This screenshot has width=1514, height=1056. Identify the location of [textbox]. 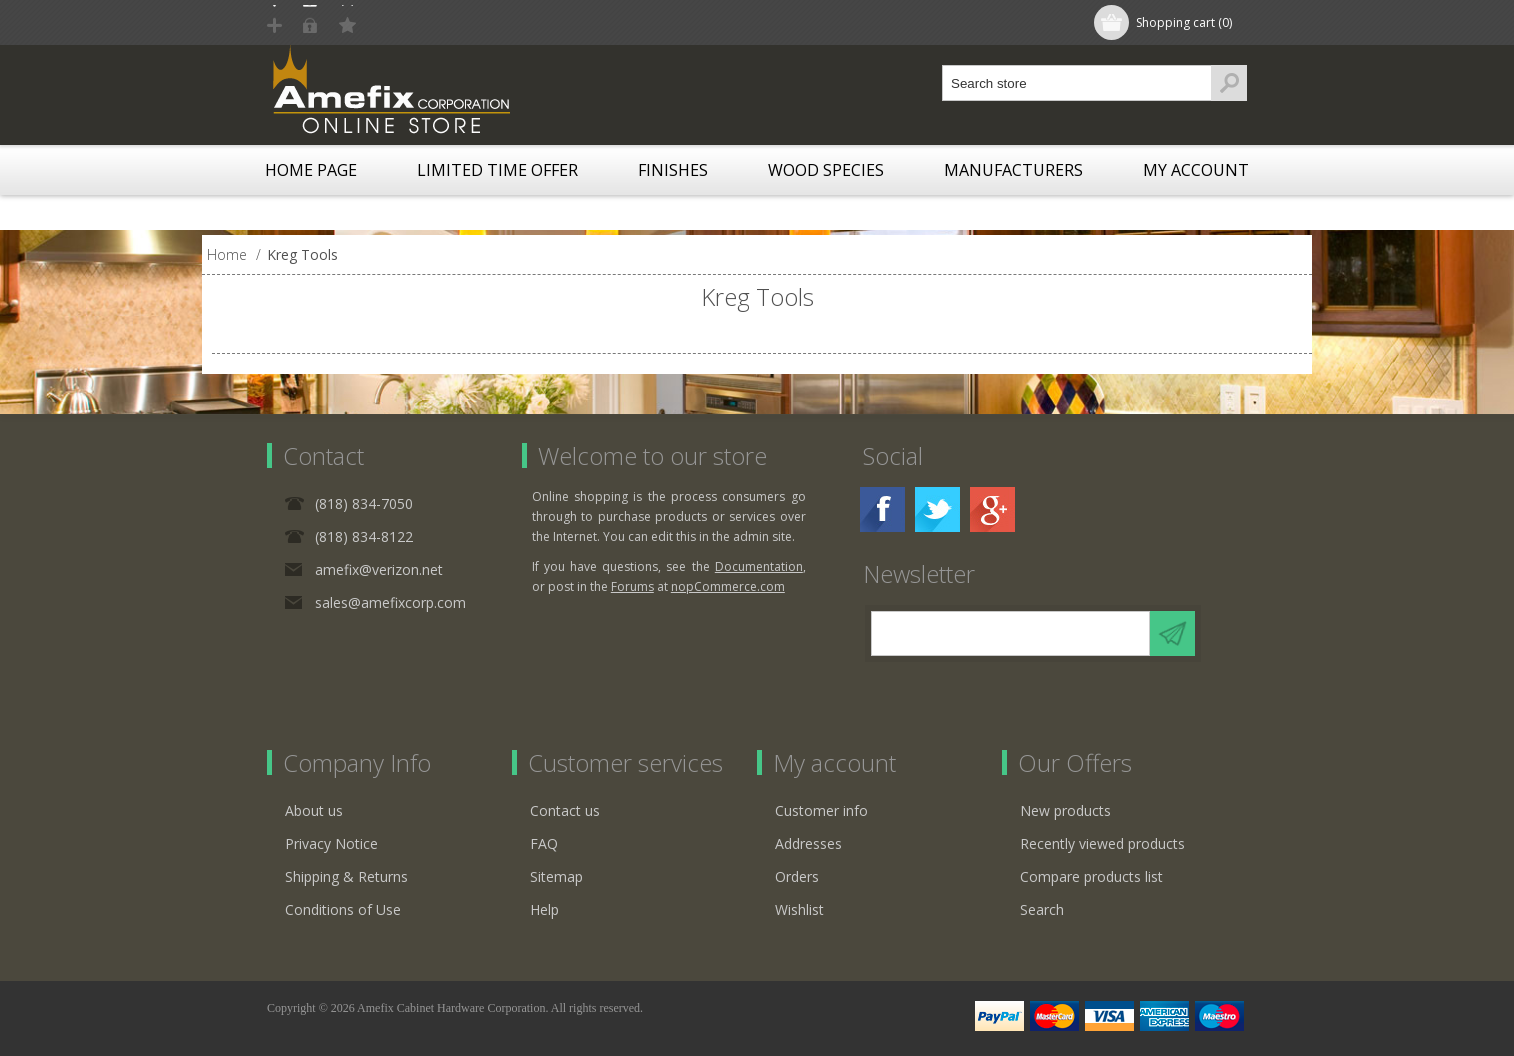
(1077, 83).